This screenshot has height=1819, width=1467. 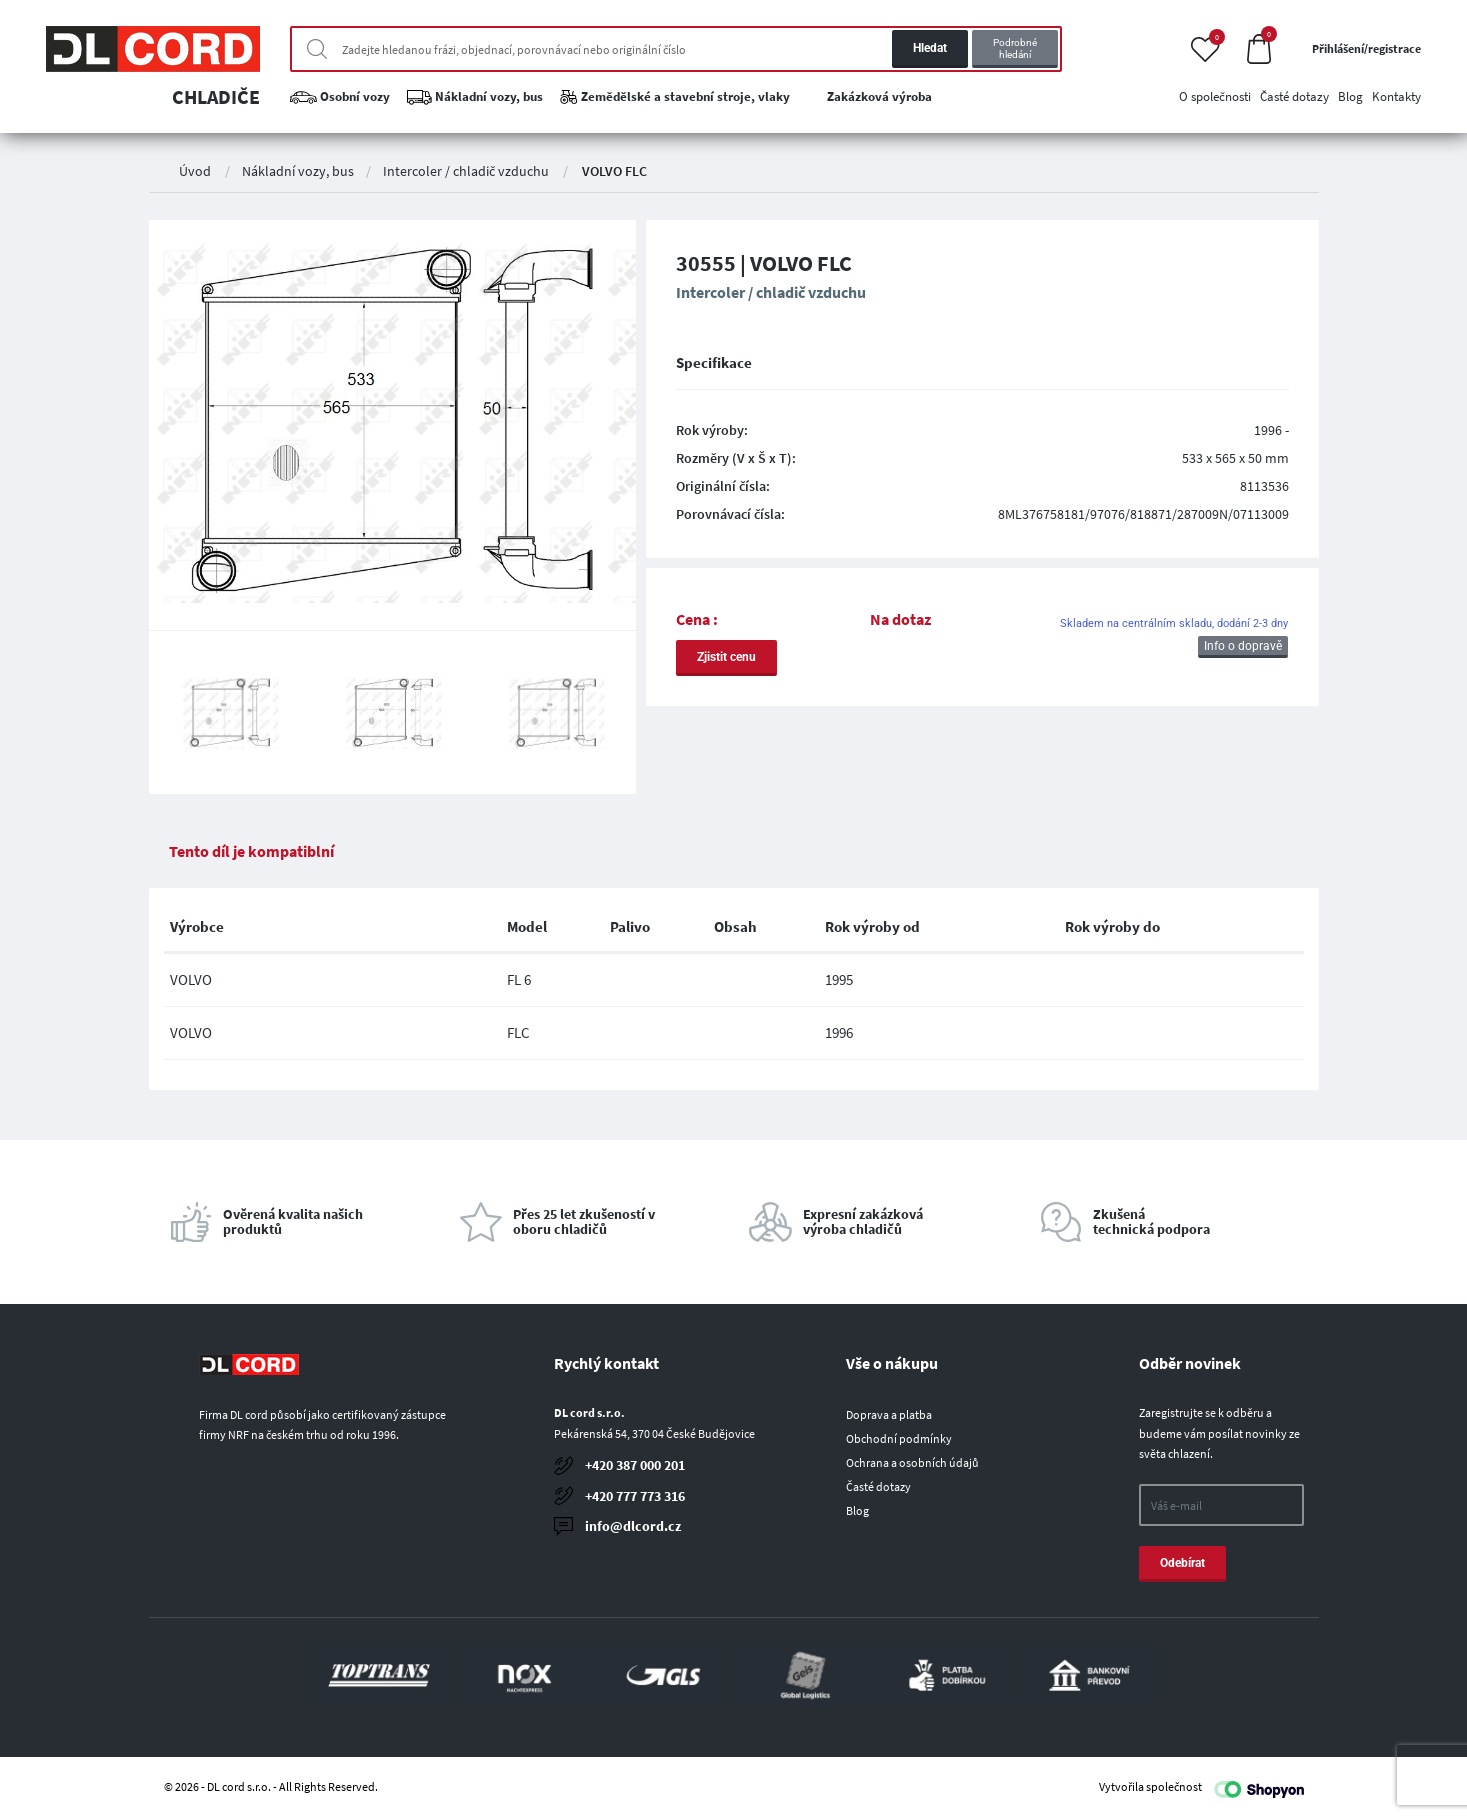 I want to click on +420 387 000 201, so click(x=635, y=1465).